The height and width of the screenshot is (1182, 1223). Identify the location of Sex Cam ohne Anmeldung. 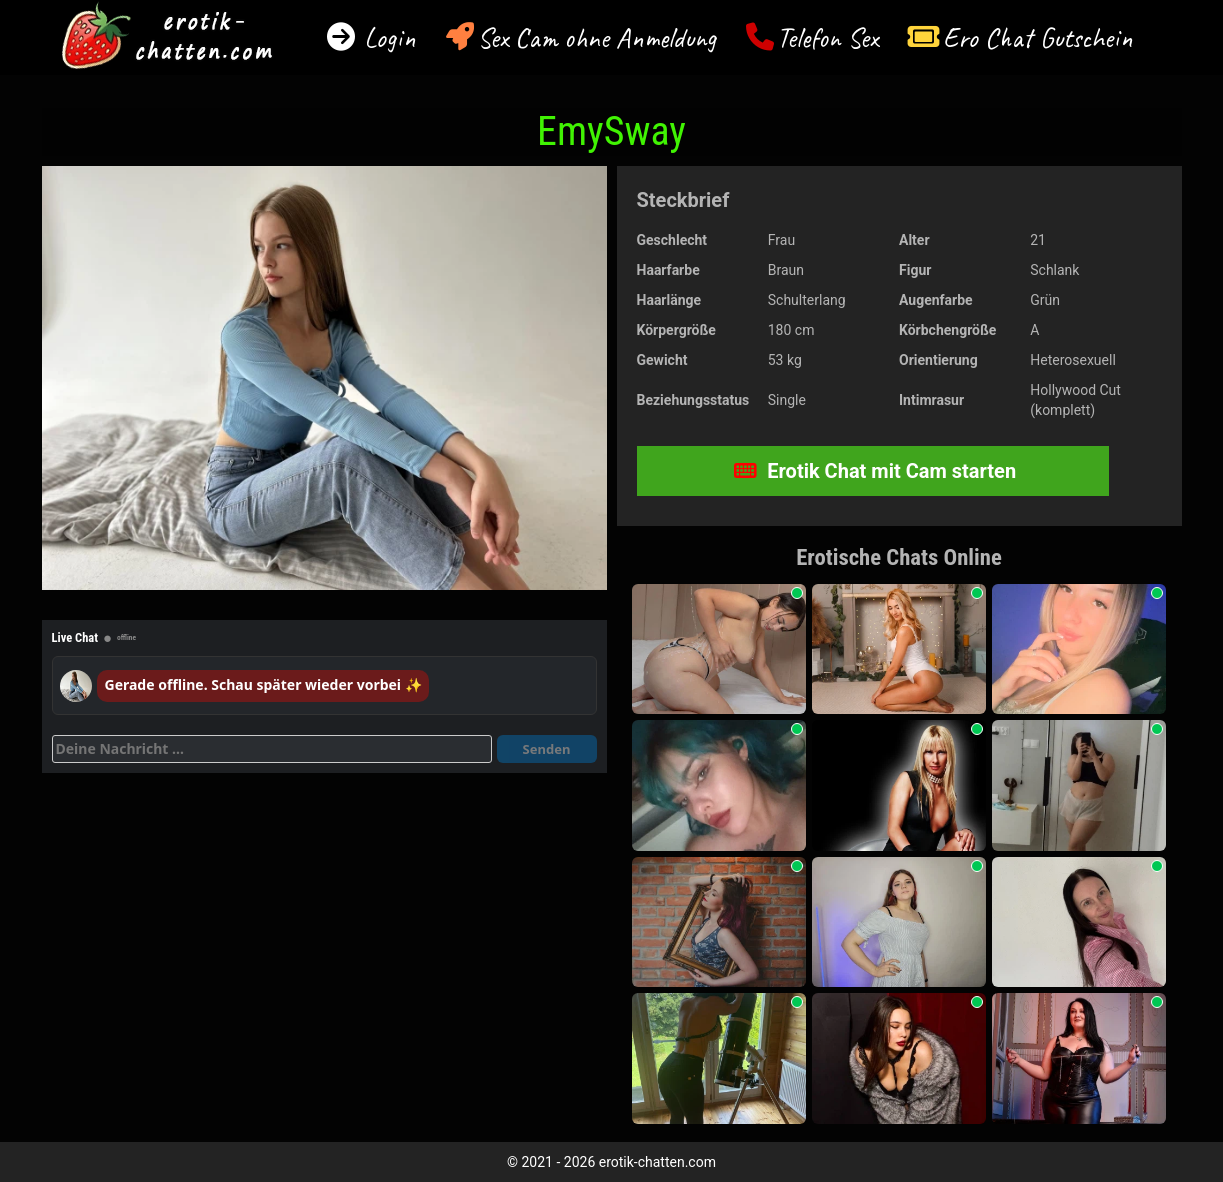
(596, 37).